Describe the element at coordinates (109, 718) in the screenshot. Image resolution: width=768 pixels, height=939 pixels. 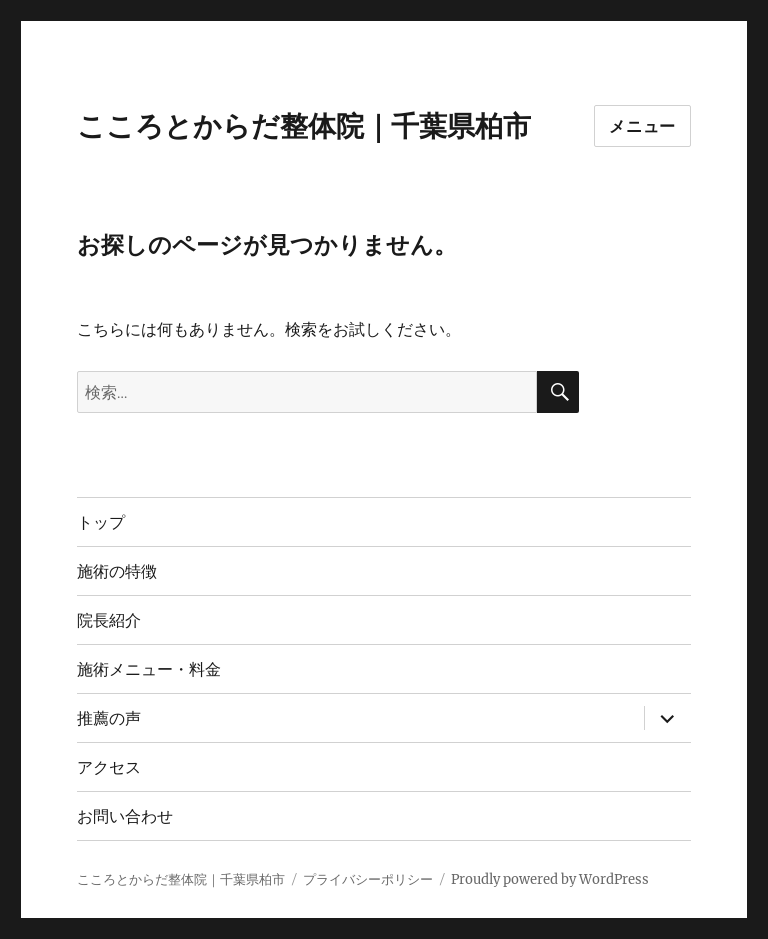
I see `推薦の声` at that location.